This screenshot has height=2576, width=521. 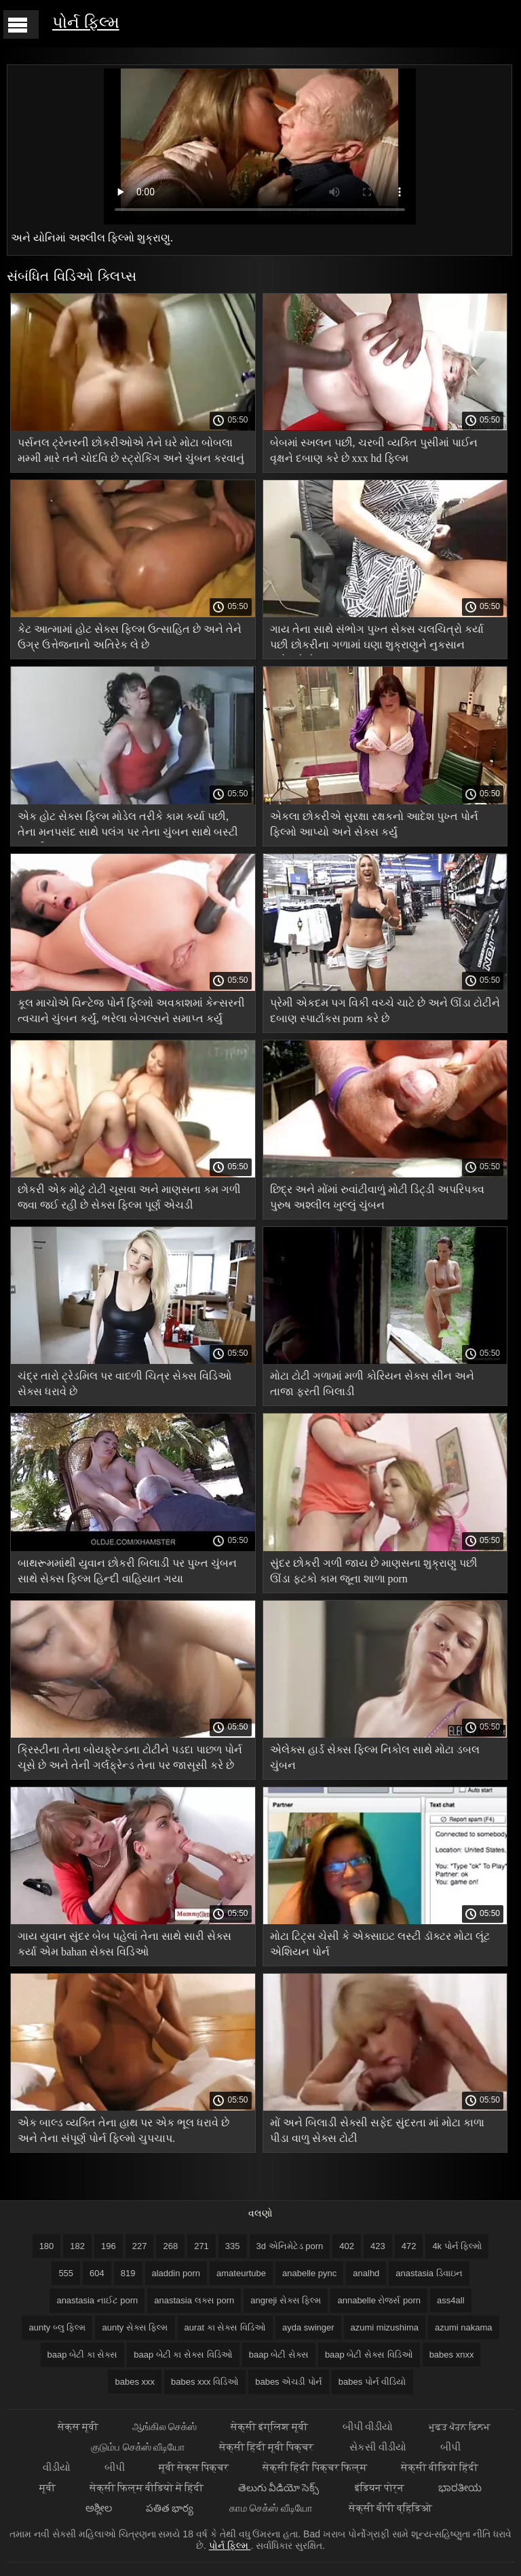 I want to click on પોર્ન ફિલ્મ, so click(x=85, y=22).